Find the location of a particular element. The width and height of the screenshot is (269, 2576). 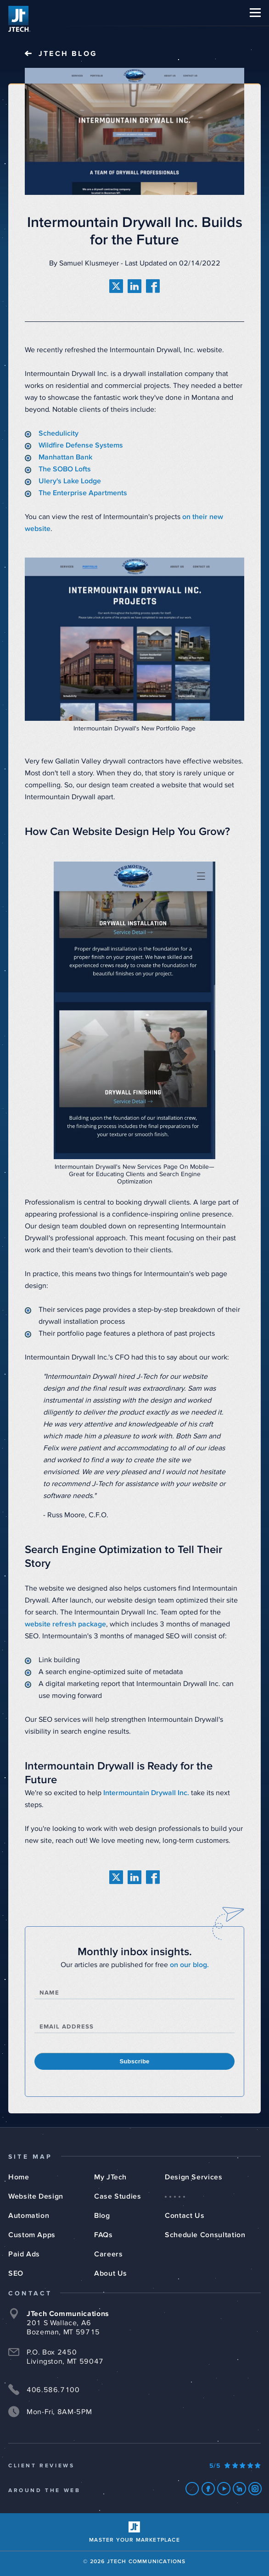

Wildfire Defense Systems is located at coordinates (81, 445).